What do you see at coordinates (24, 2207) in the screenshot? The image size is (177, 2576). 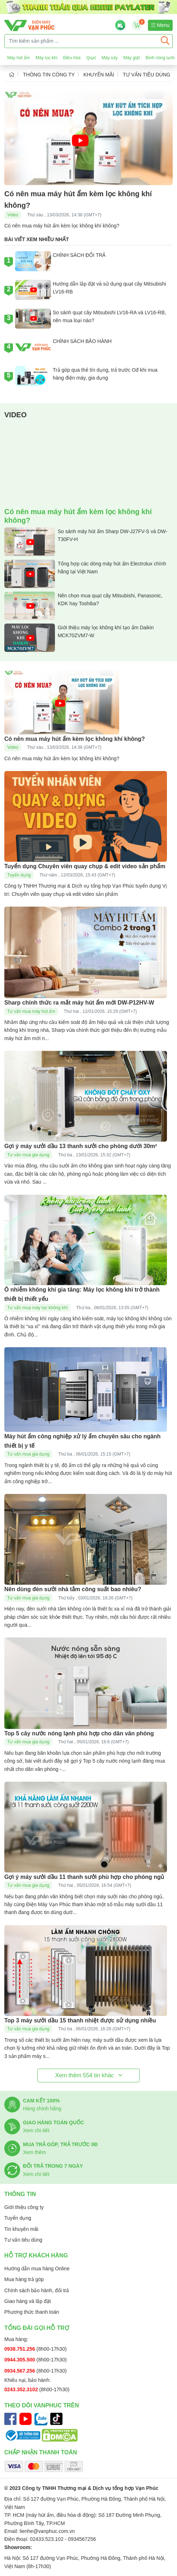 I see `Giới thiệu công ty` at bounding box center [24, 2207].